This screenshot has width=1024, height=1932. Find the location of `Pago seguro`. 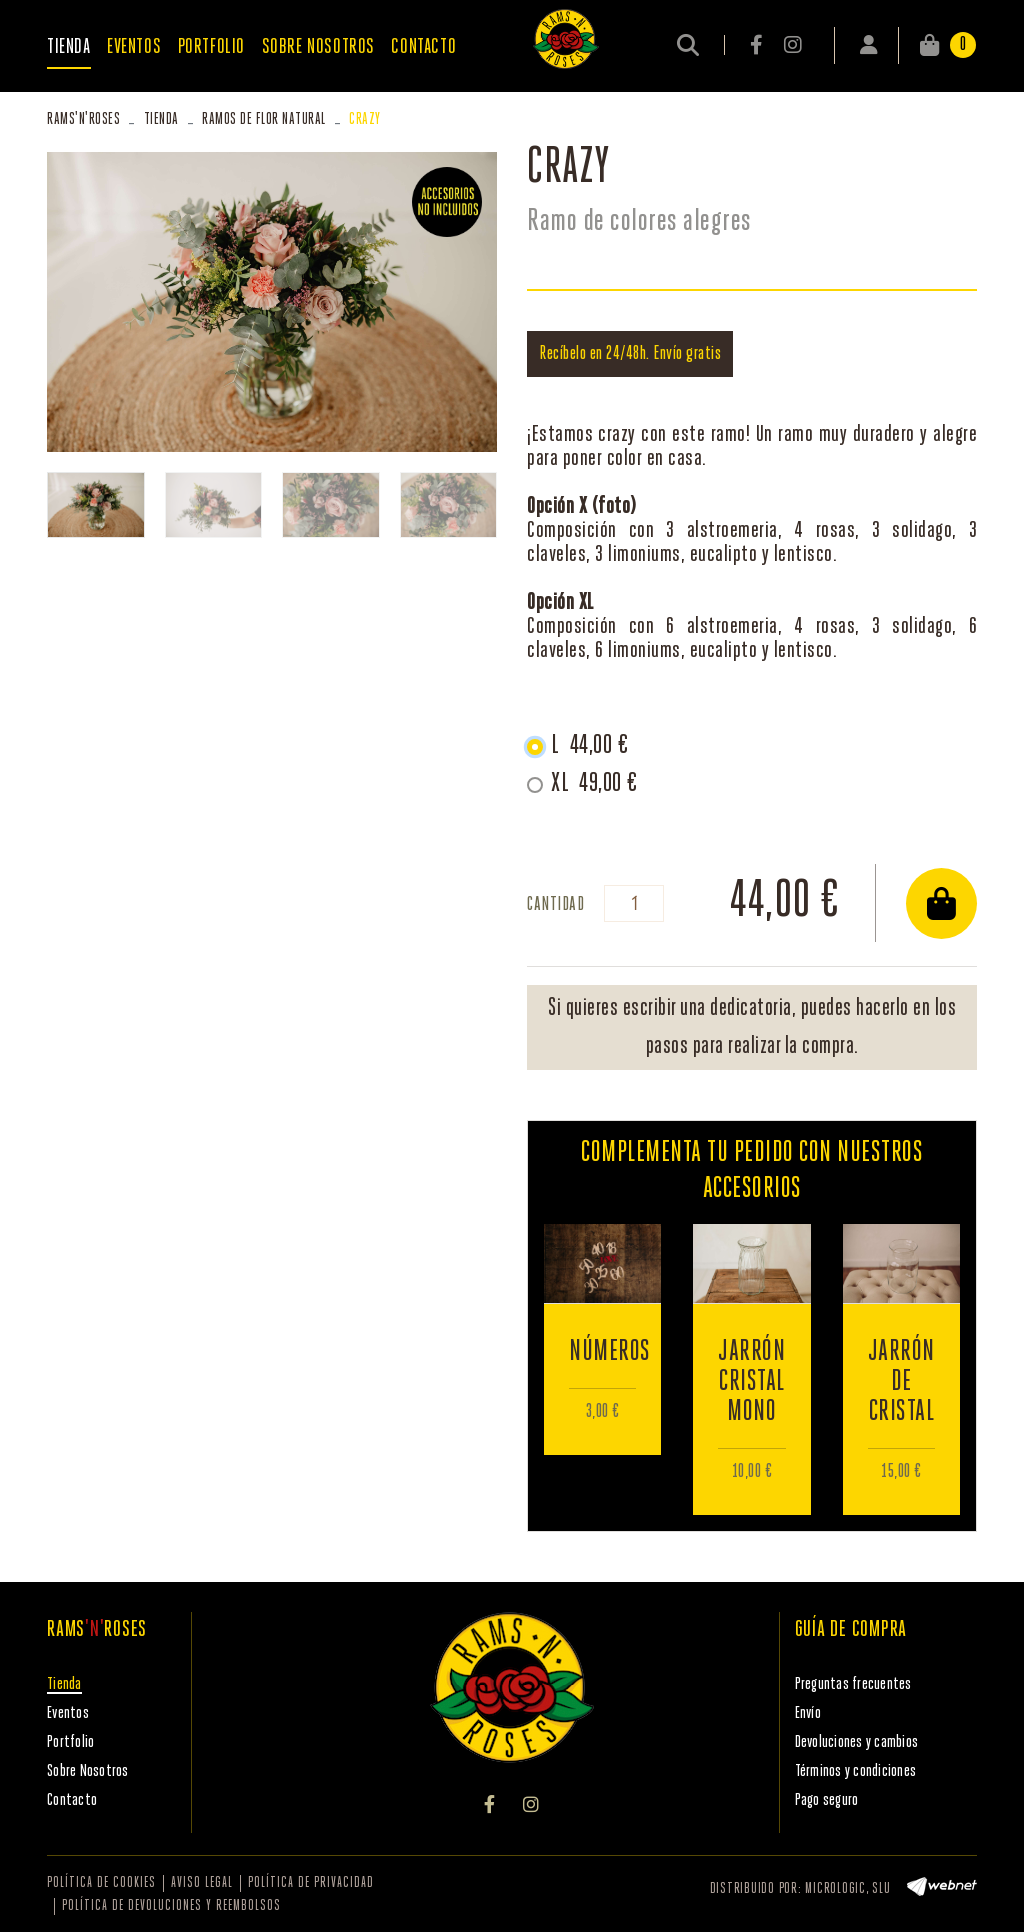

Pago seguro is located at coordinates (827, 1800).